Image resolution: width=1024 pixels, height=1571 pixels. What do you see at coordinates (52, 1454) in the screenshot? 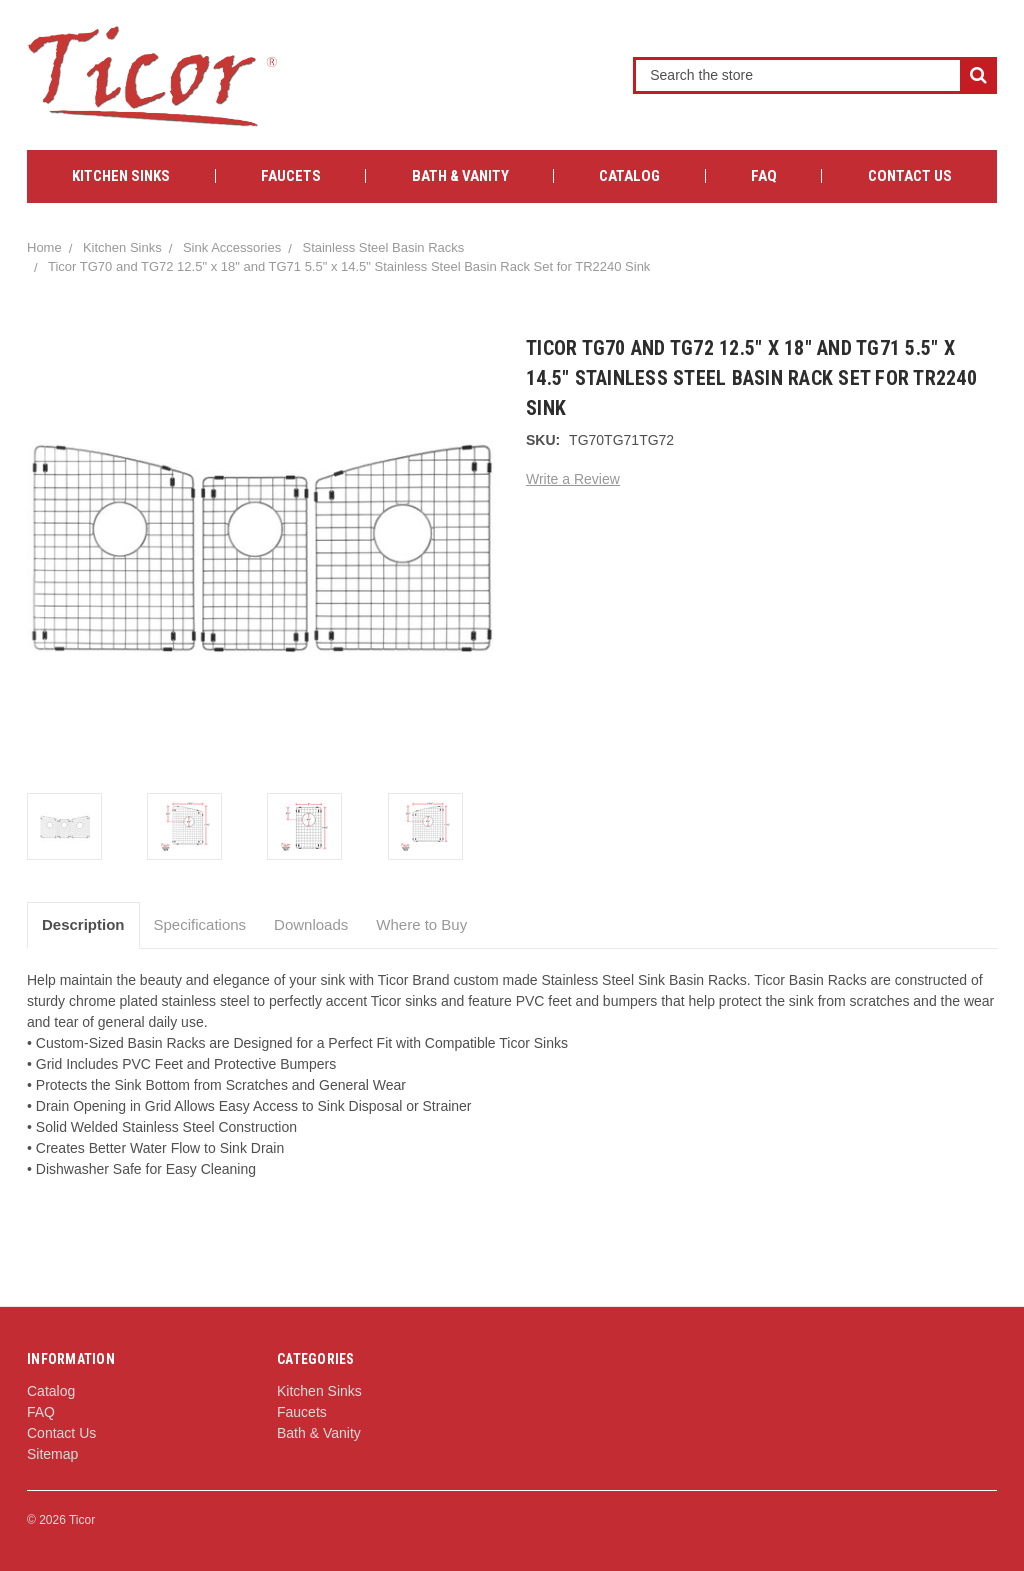
I see `Sitemap` at bounding box center [52, 1454].